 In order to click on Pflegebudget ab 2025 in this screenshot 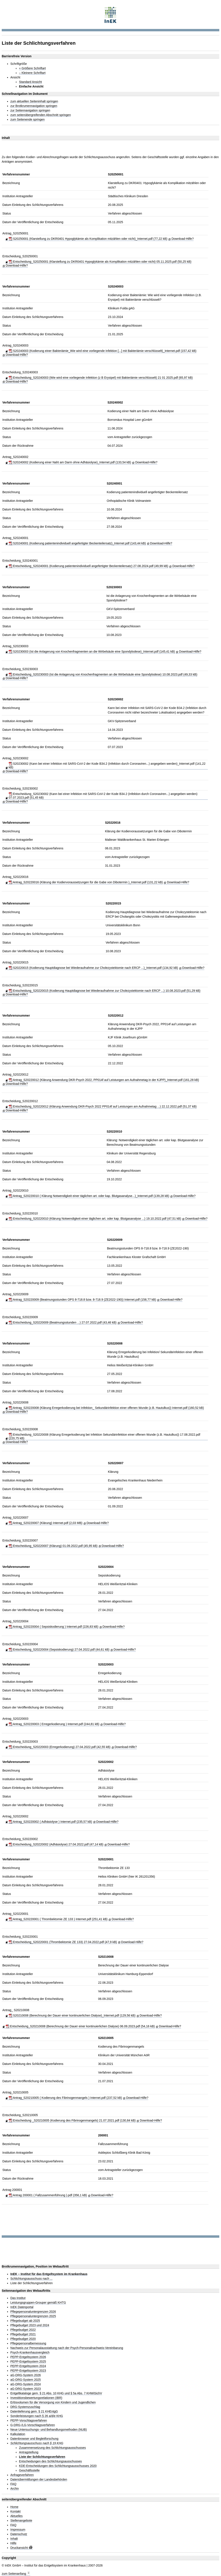, I will do `click(25, 2320)`.